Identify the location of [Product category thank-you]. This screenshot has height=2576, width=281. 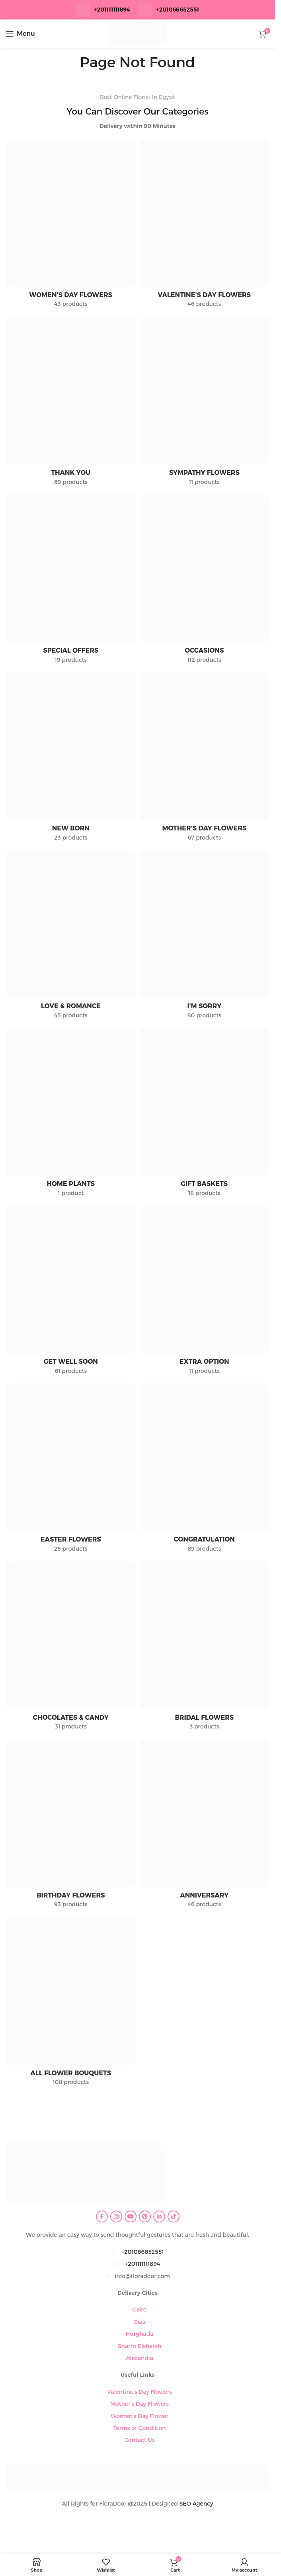
(71, 403).